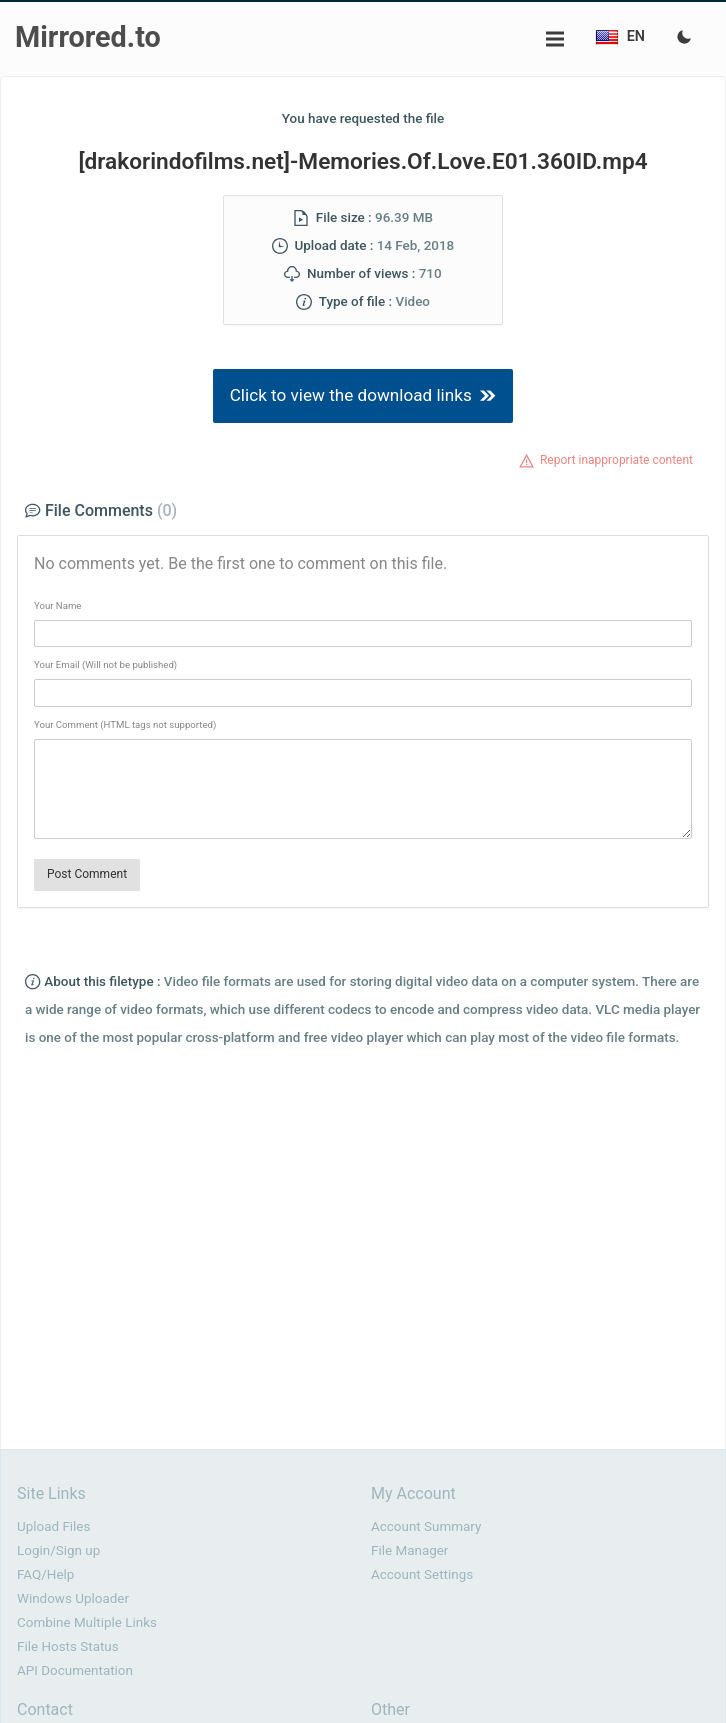  Describe the element at coordinates (426, 1526) in the screenshot. I see `Account Summary` at that location.